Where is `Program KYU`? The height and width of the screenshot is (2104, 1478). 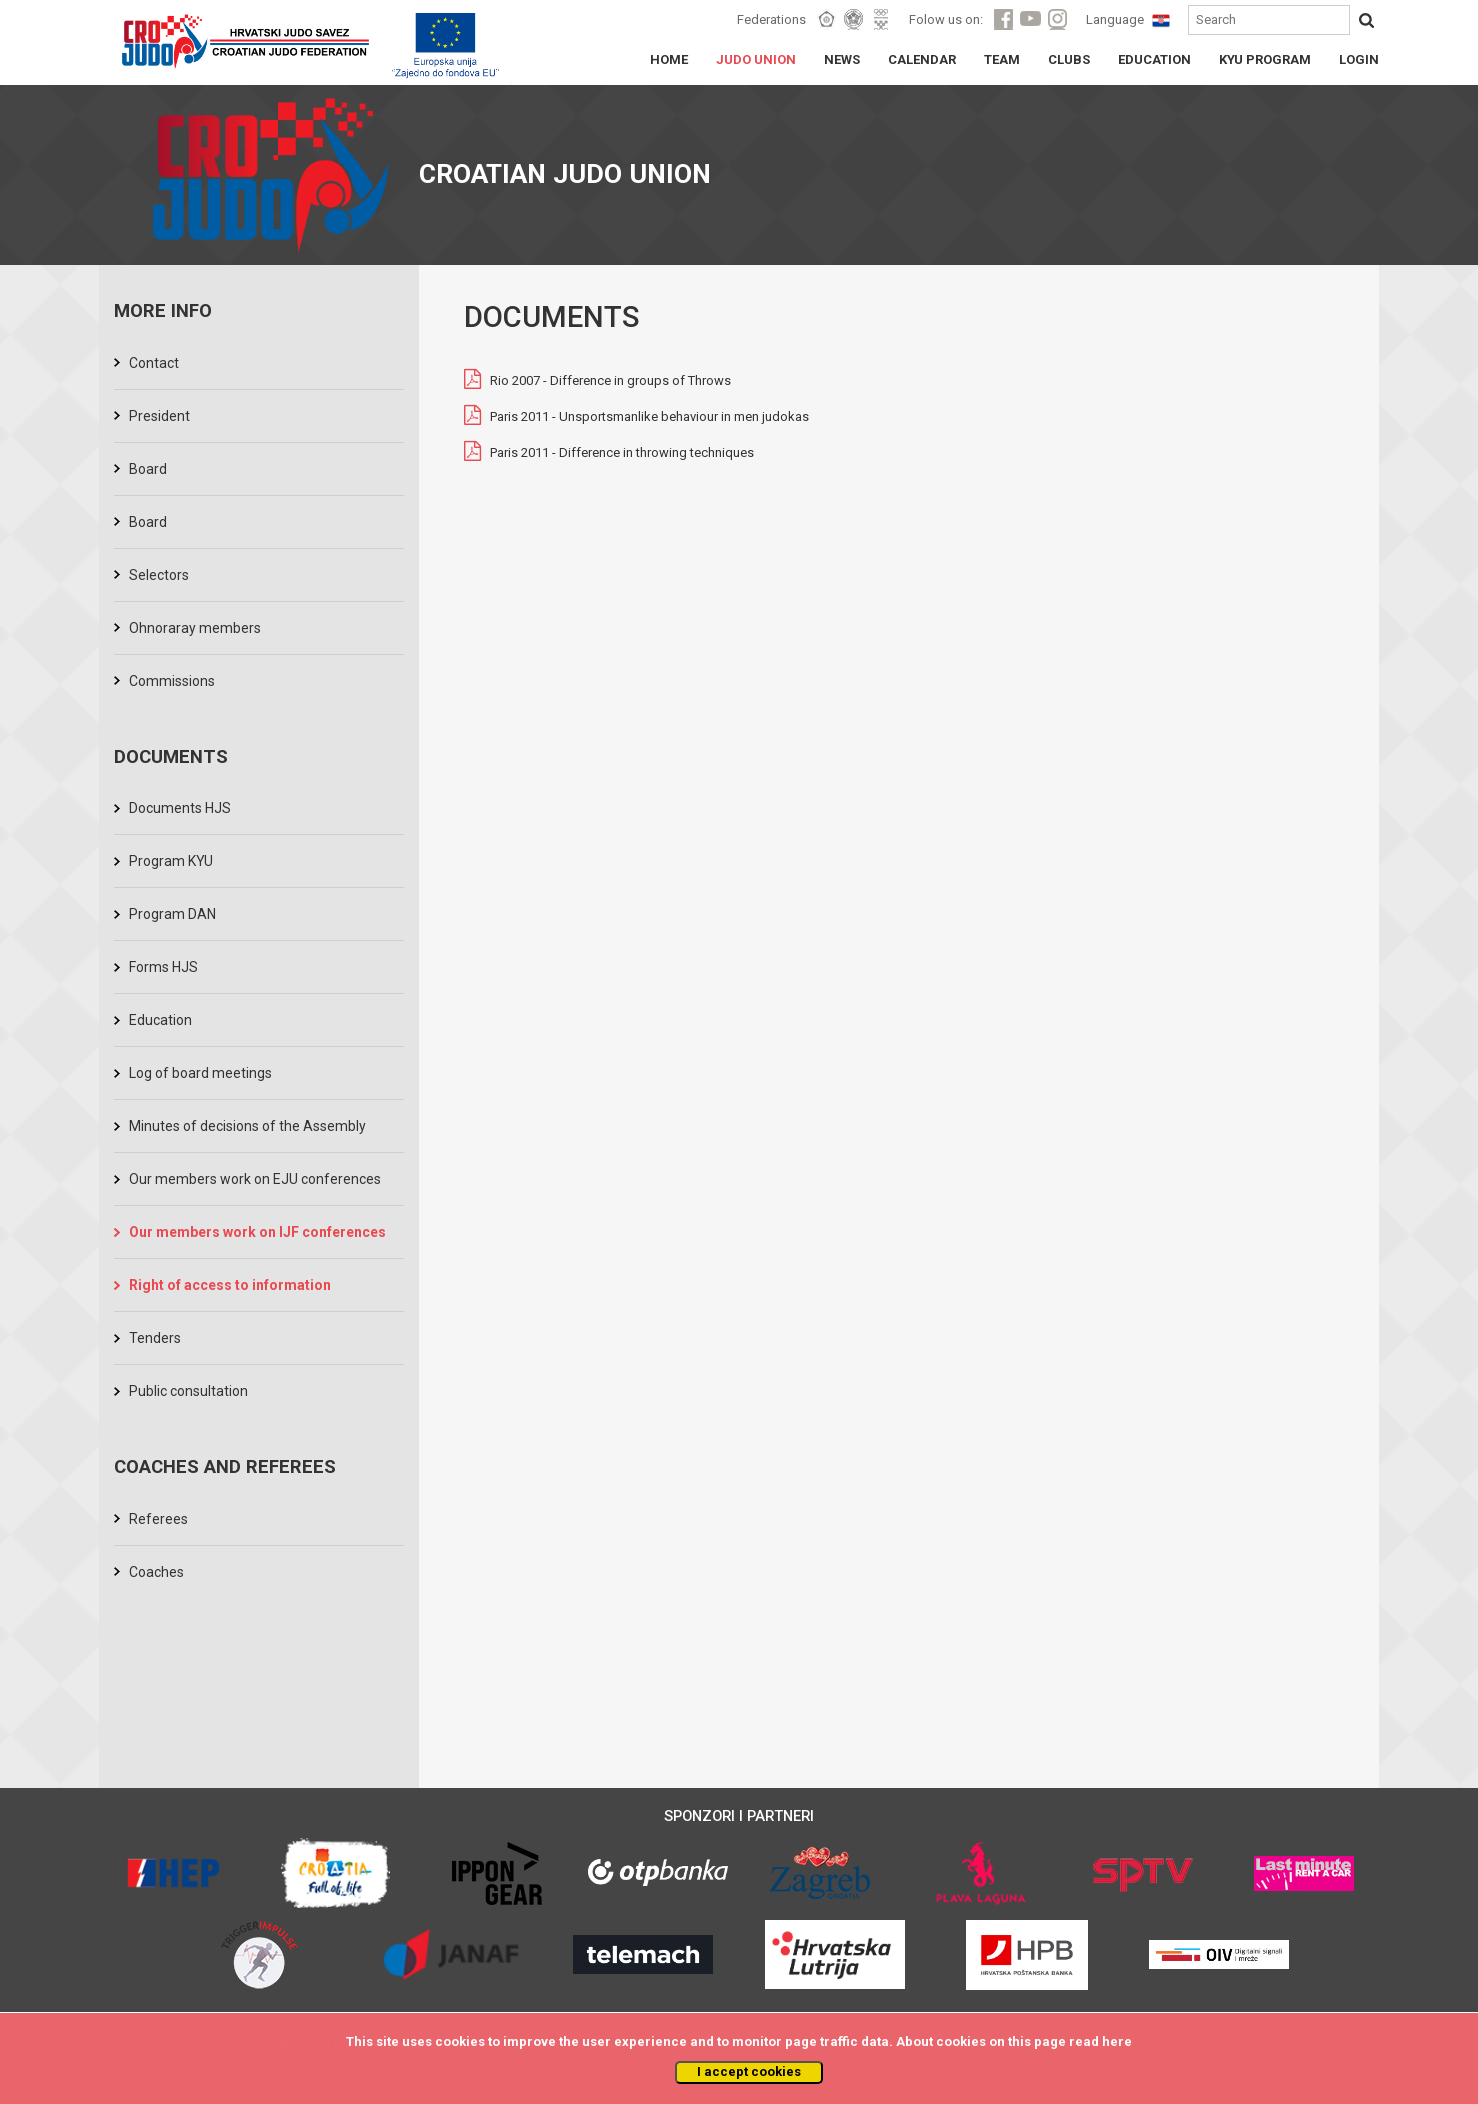 Program KYU is located at coordinates (171, 861).